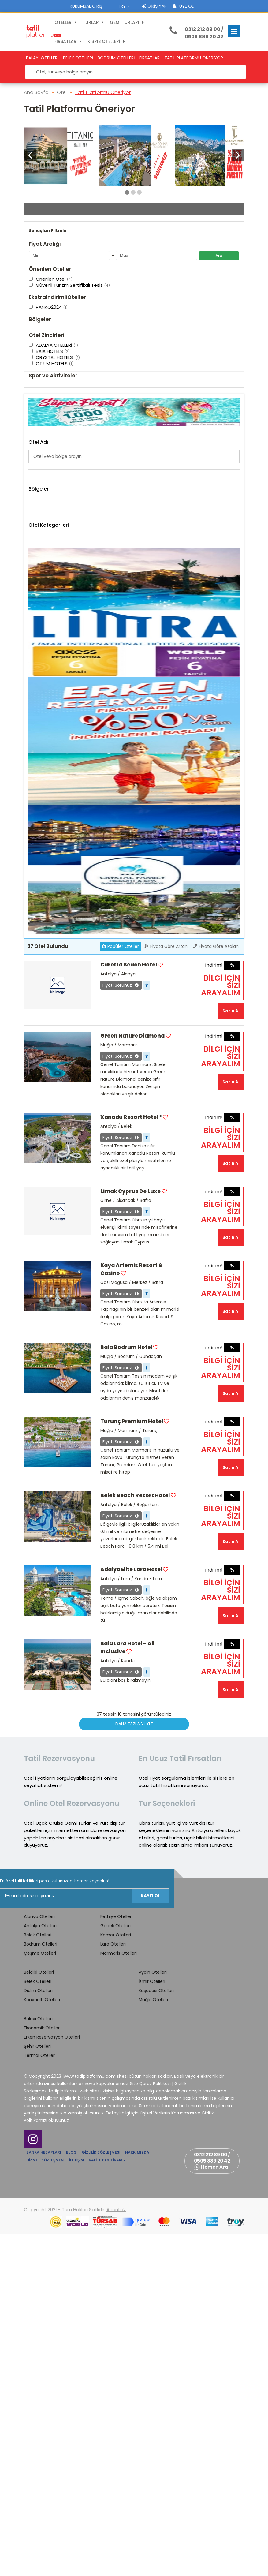 This screenshot has width=268, height=2576. Describe the element at coordinates (101, 2494) in the screenshot. I see `Gizlilik Sözleşmesi` at that location.